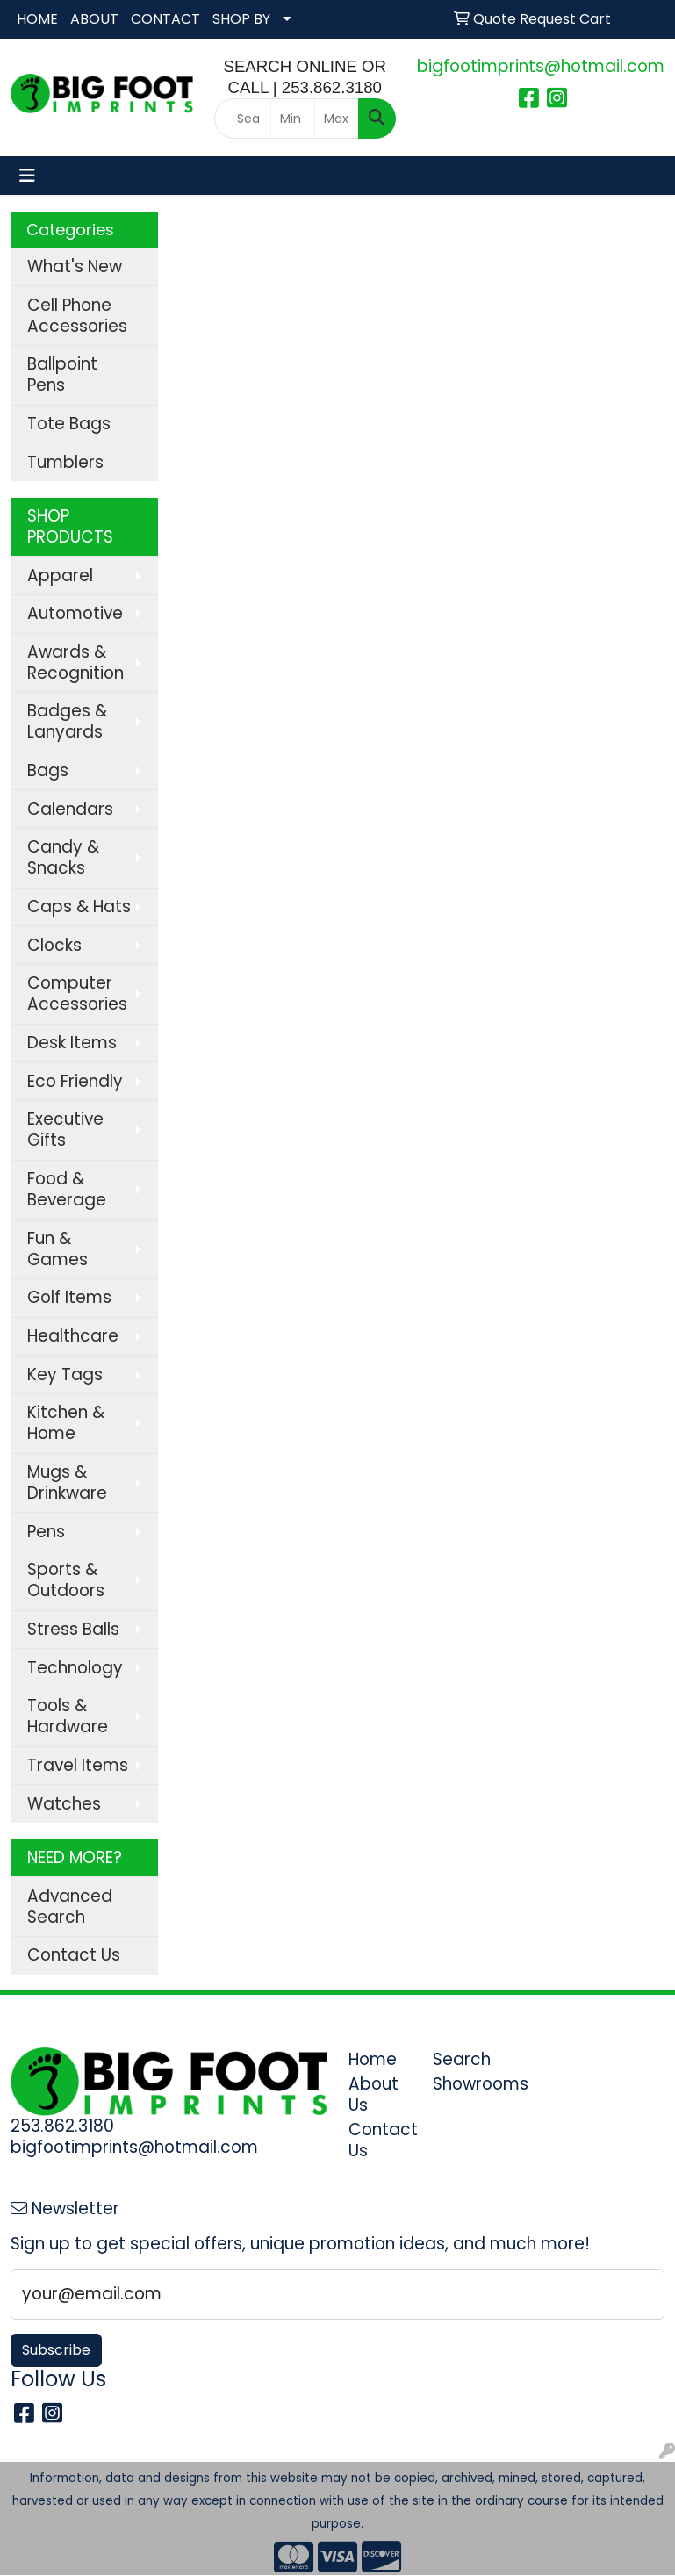  I want to click on Desk Items, so click(72, 1042).